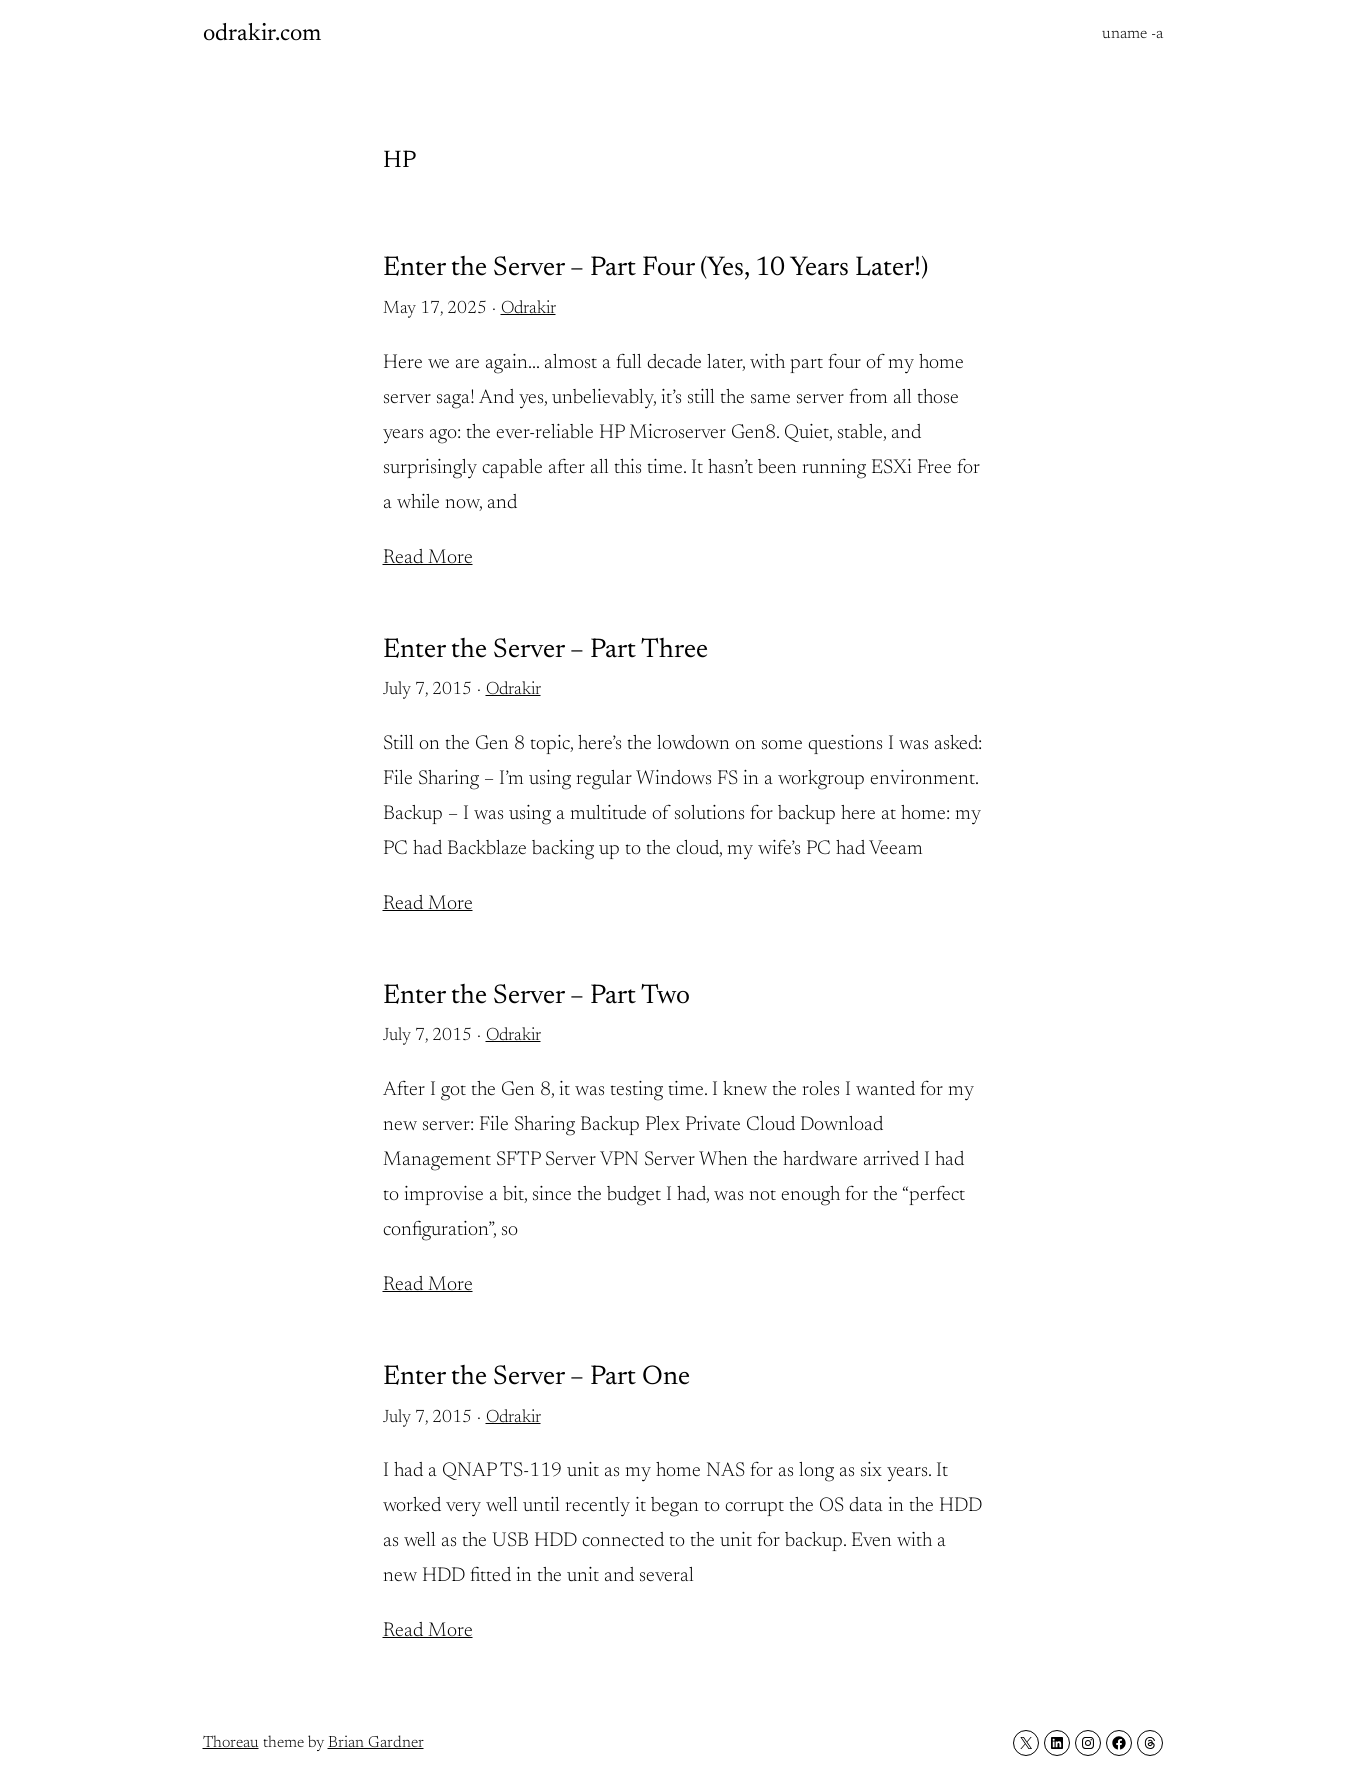 The width and height of the screenshot is (1365, 1777). What do you see at coordinates (231, 1743) in the screenshot?
I see `Thoreau` at bounding box center [231, 1743].